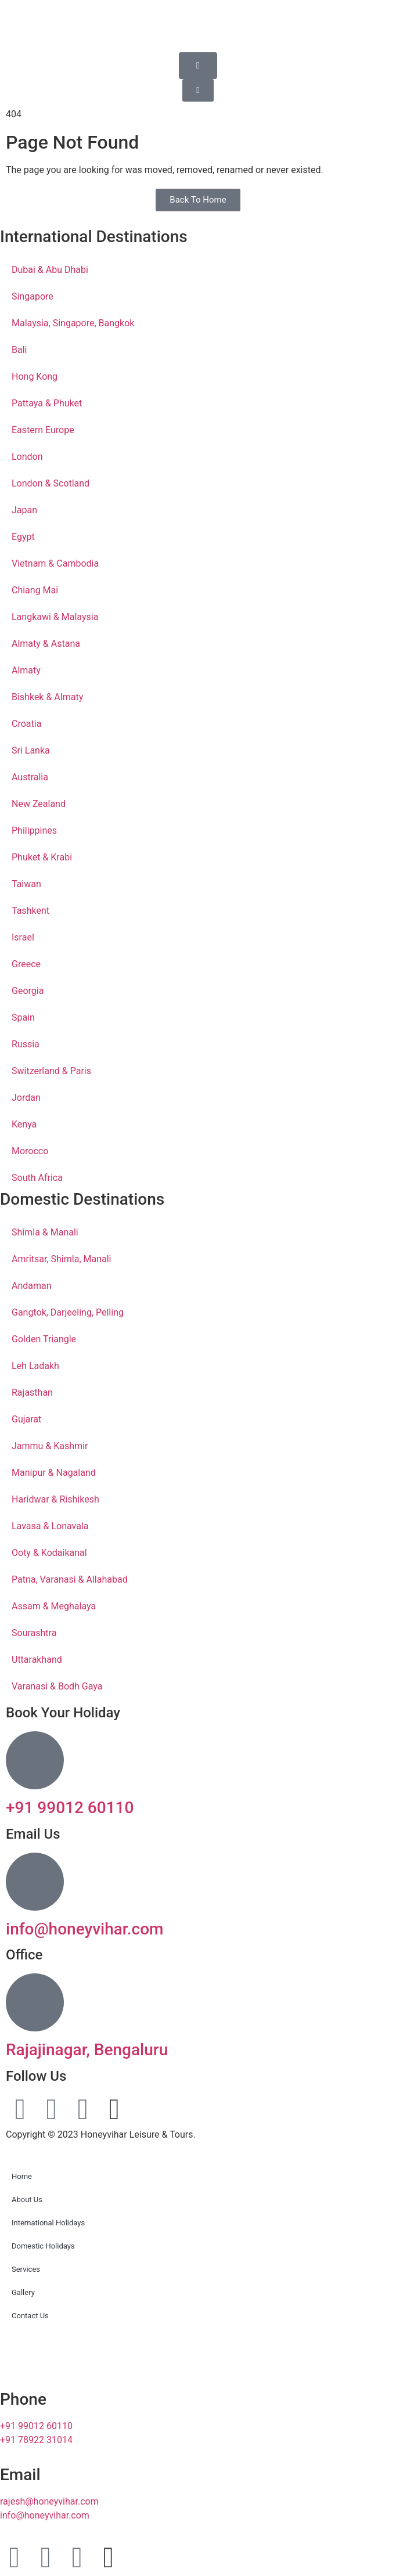 Image resolution: width=396 pixels, height=2576 pixels. What do you see at coordinates (48, 2222) in the screenshot?
I see `International Holidays` at bounding box center [48, 2222].